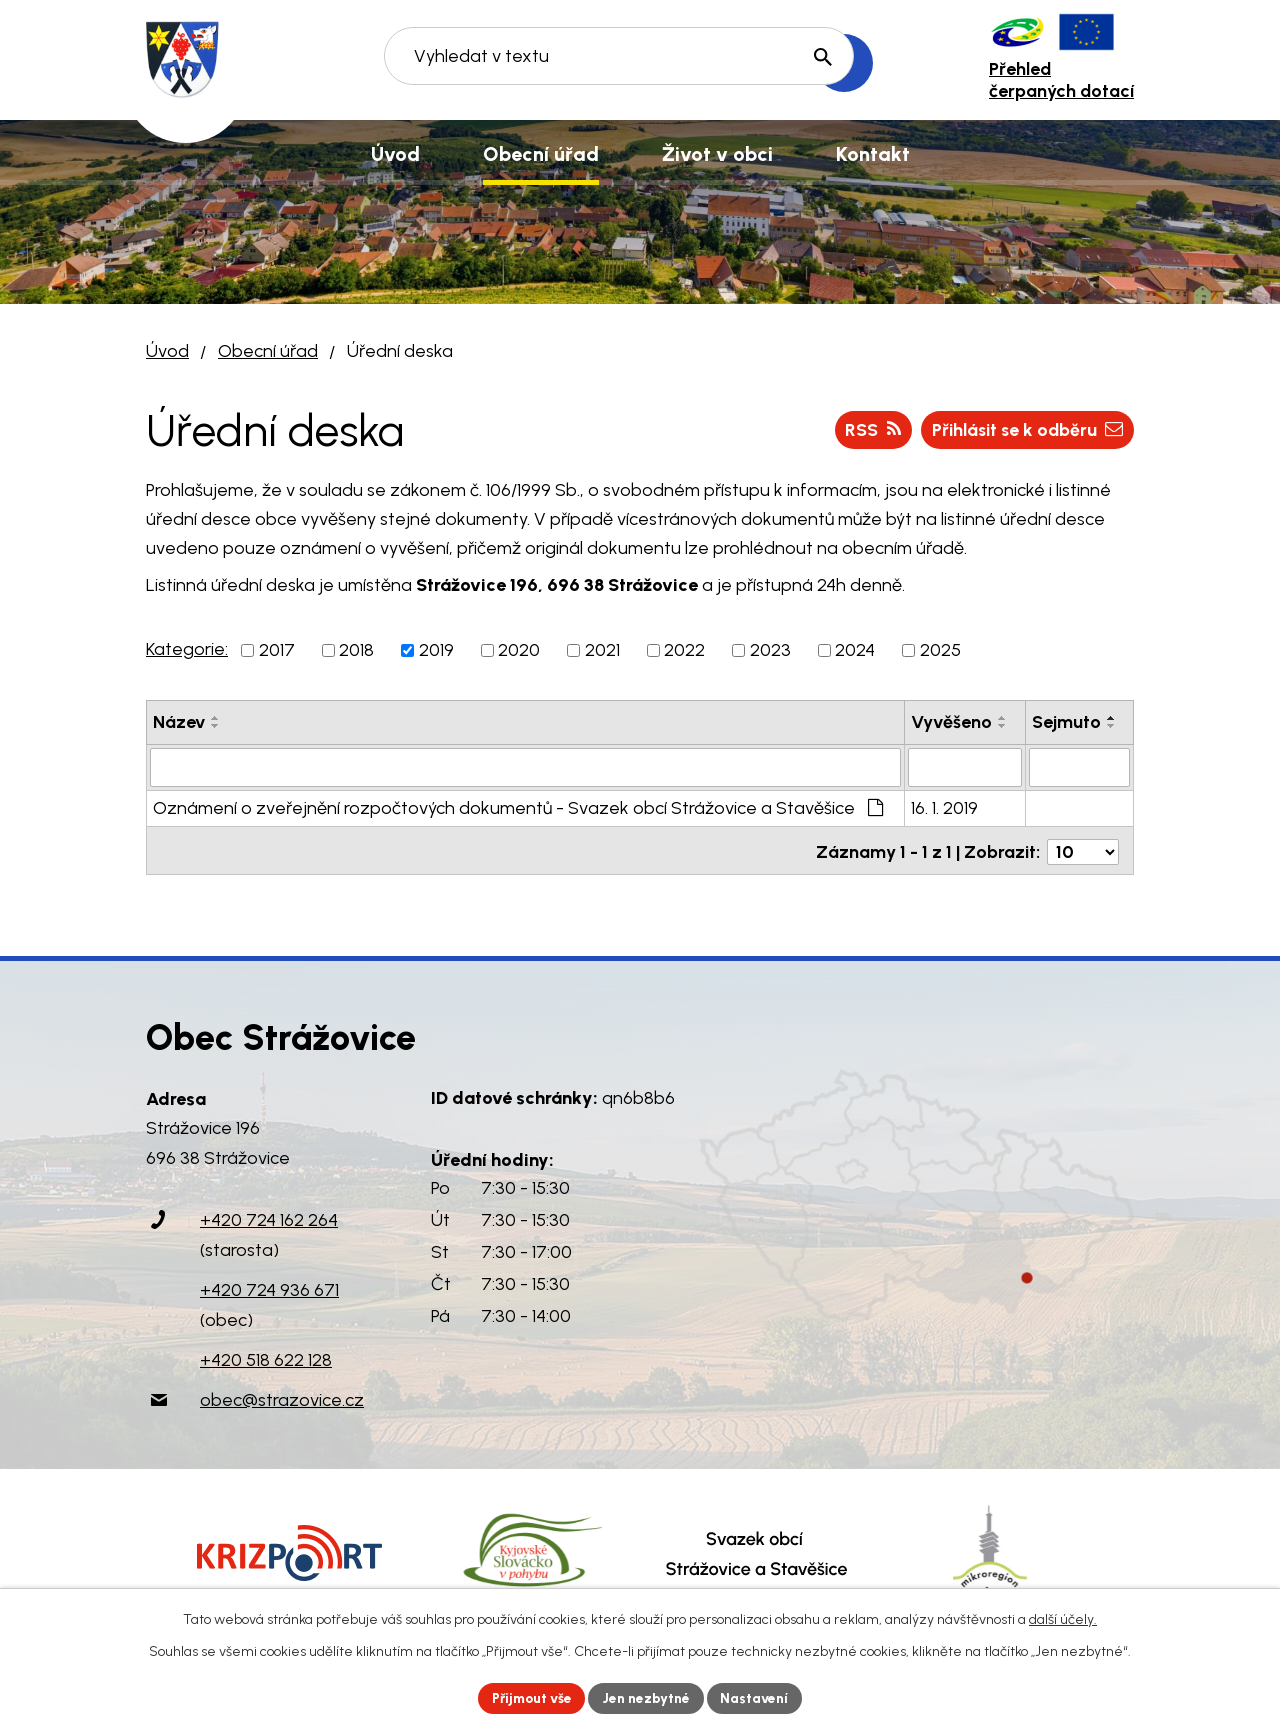  What do you see at coordinates (269, 1286) in the screenshot?
I see `+420 724 936 671` at bounding box center [269, 1286].